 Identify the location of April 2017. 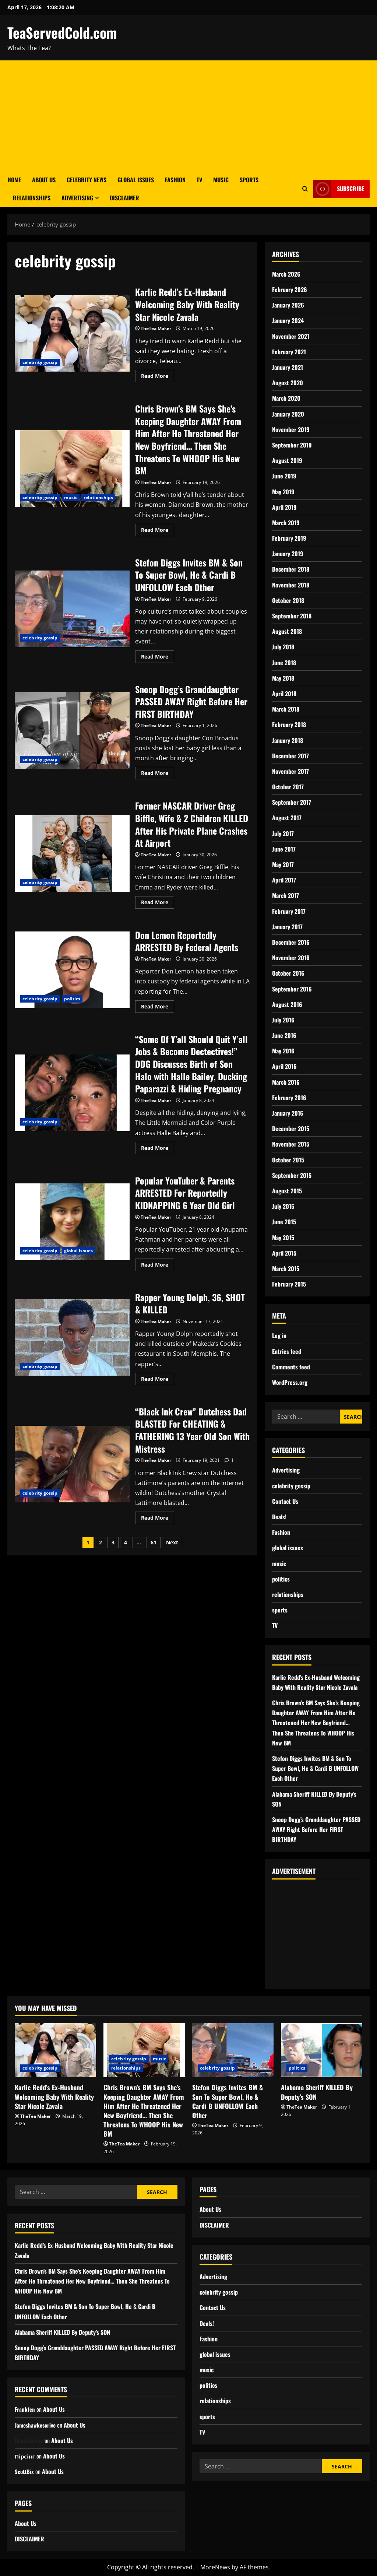
(284, 879).